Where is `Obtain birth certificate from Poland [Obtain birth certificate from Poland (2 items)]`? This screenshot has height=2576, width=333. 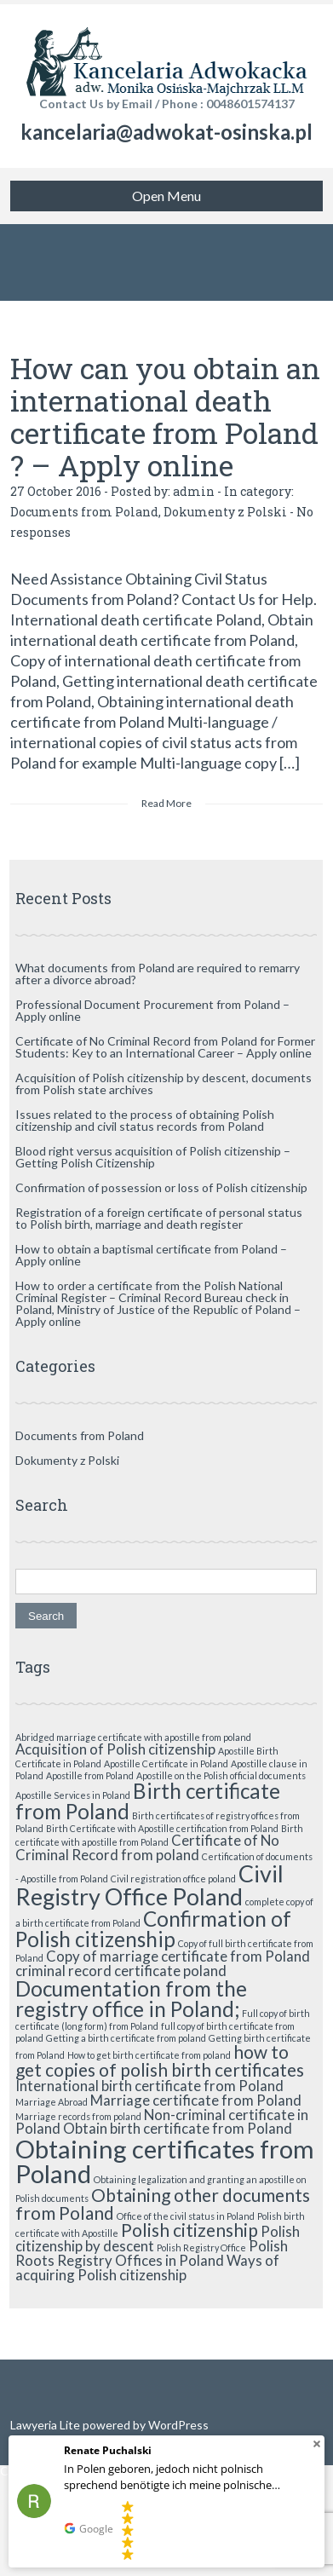 Obtain birth certificate from Poland [Obtain birth certificate from Poland (2 items)] is located at coordinates (177, 2128).